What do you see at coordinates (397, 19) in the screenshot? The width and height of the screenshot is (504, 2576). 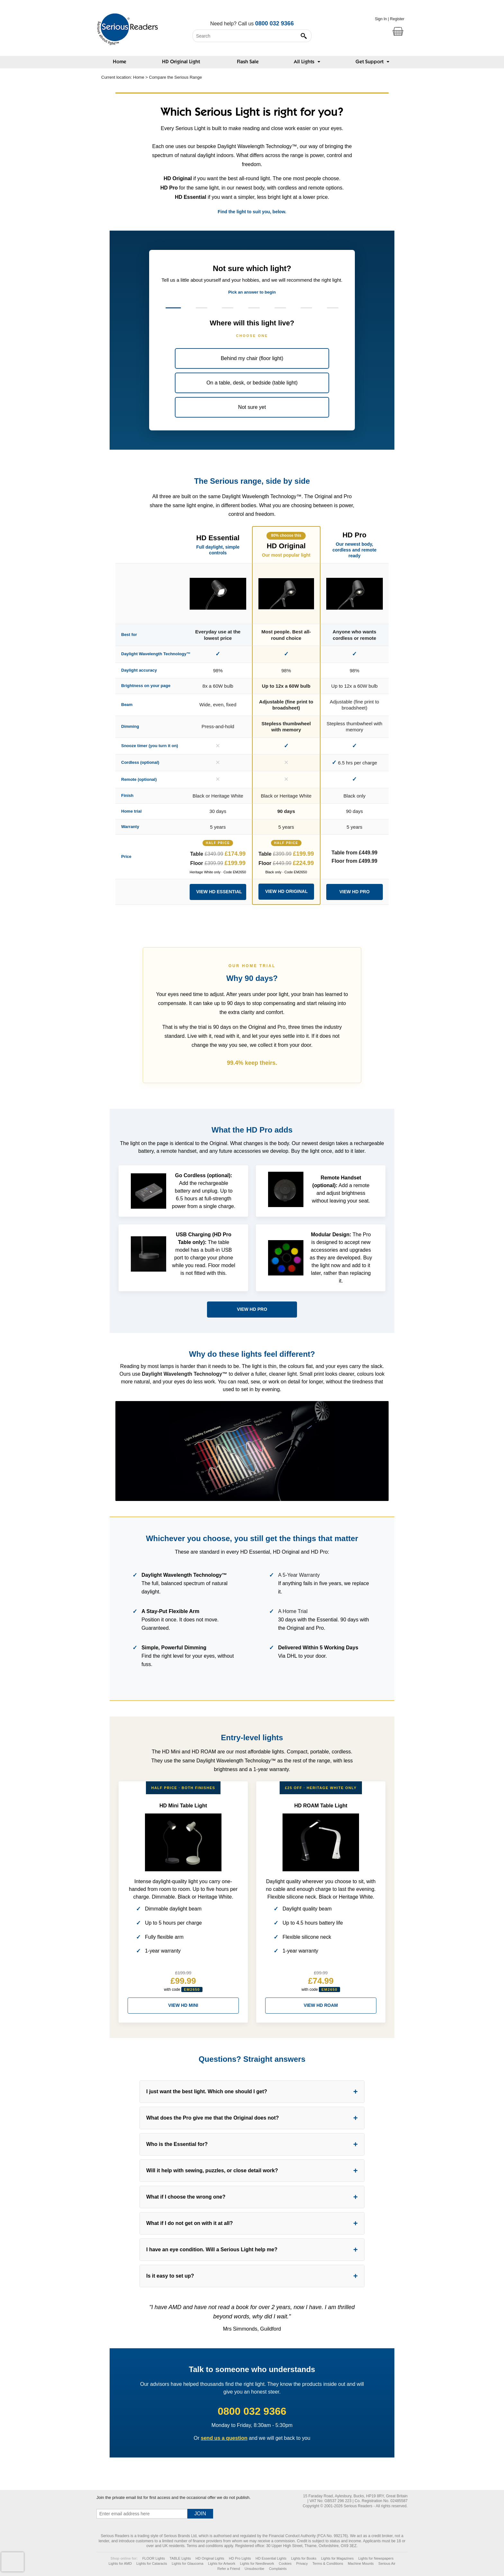 I see `Register` at bounding box center [397, 19].